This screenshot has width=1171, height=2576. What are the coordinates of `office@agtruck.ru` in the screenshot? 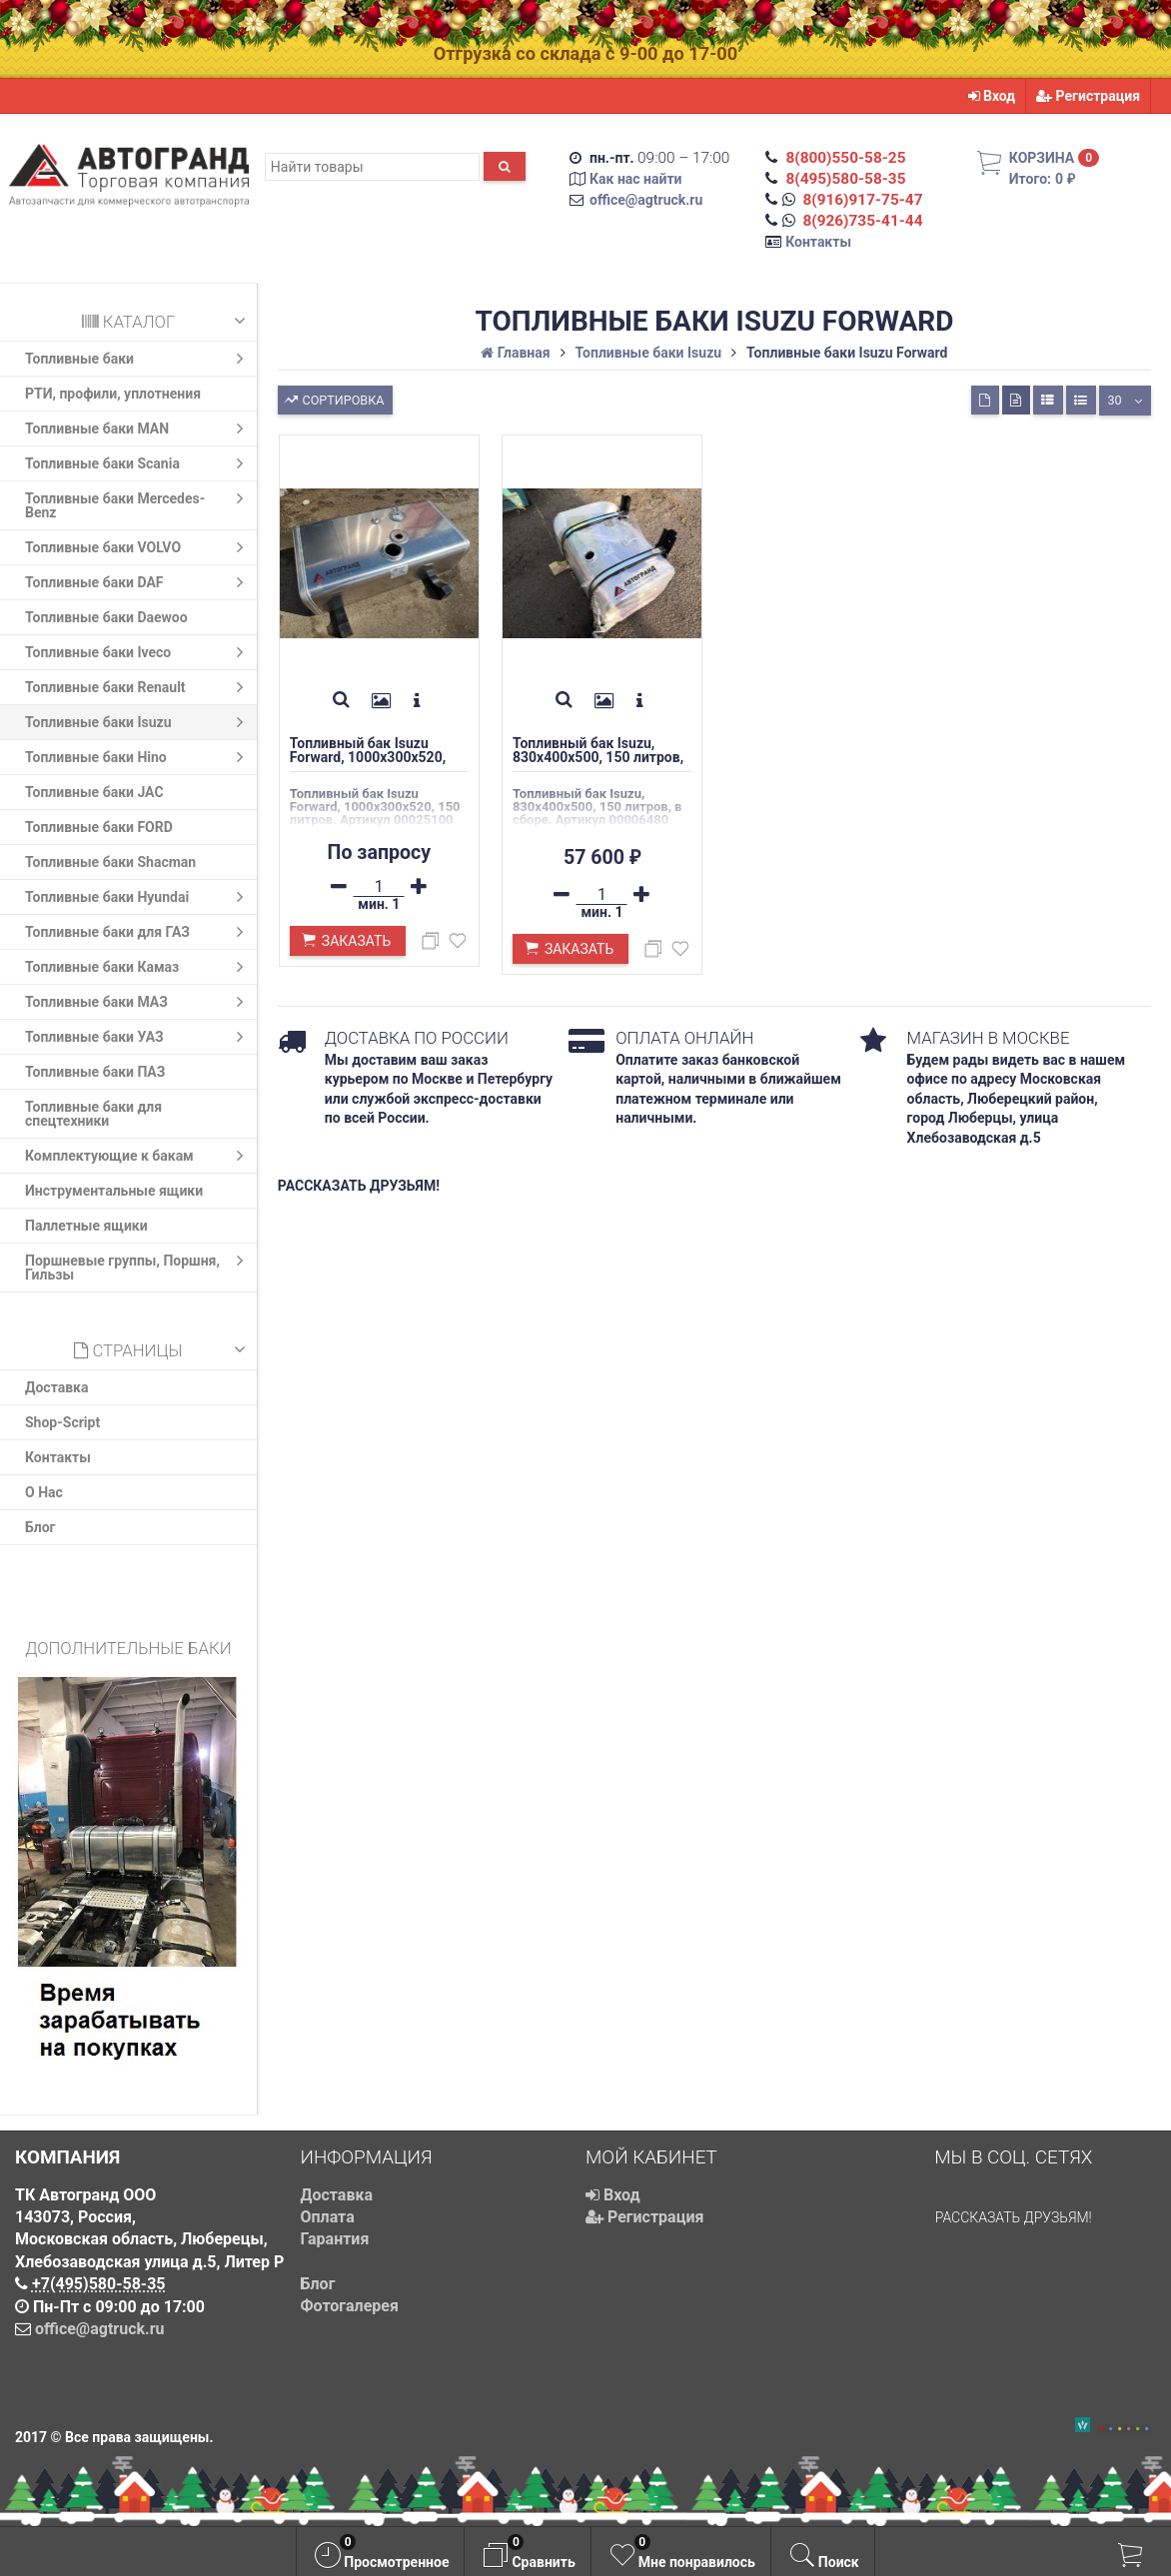 It's located at (645, 200).